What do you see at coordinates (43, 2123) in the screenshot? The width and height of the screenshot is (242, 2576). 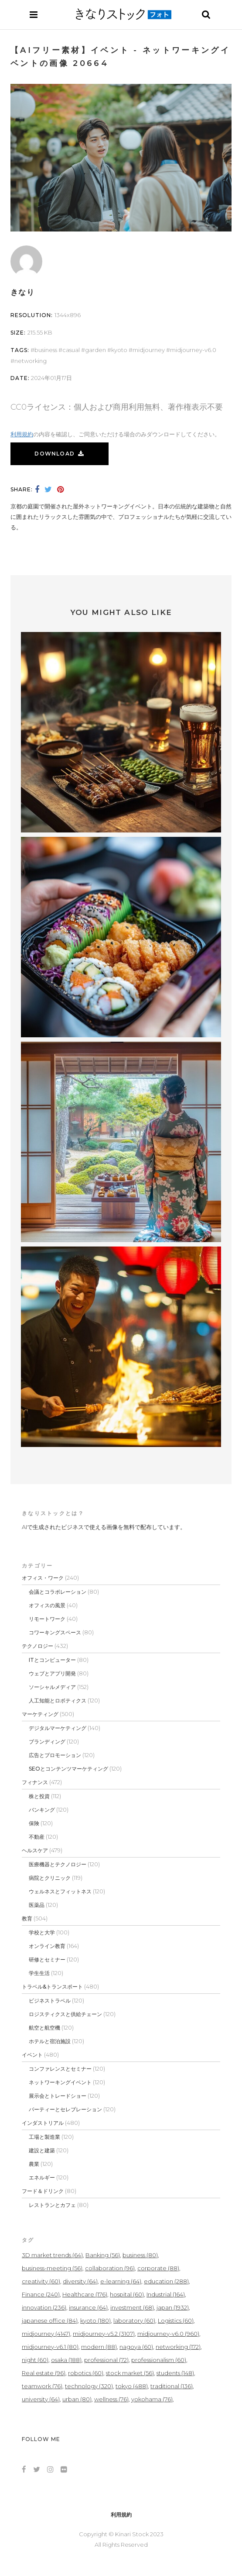 I see `インダストリアル` at bounding box center [43, 2123].